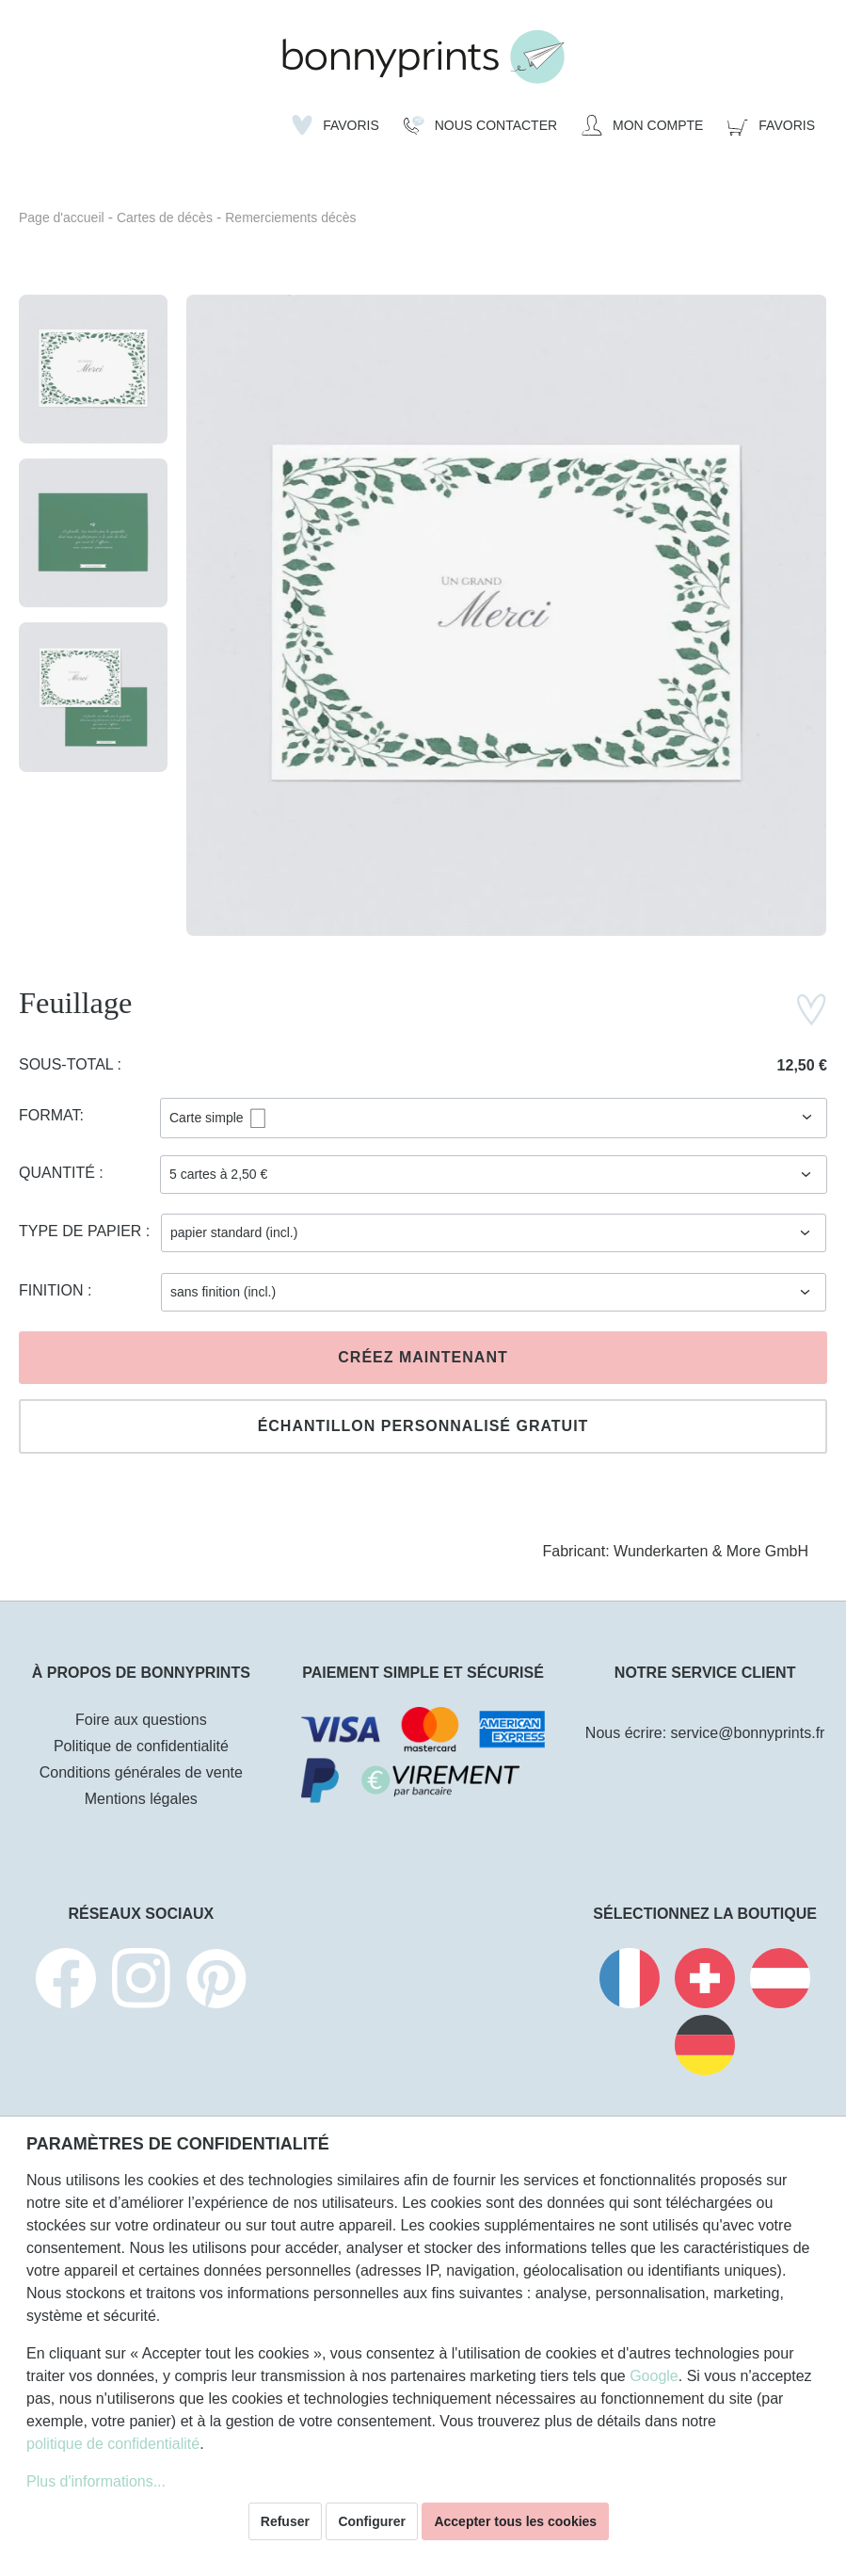  Describe the element at coordinates (82, 1231) in the screenshot. I see `Type de papier` at that location.